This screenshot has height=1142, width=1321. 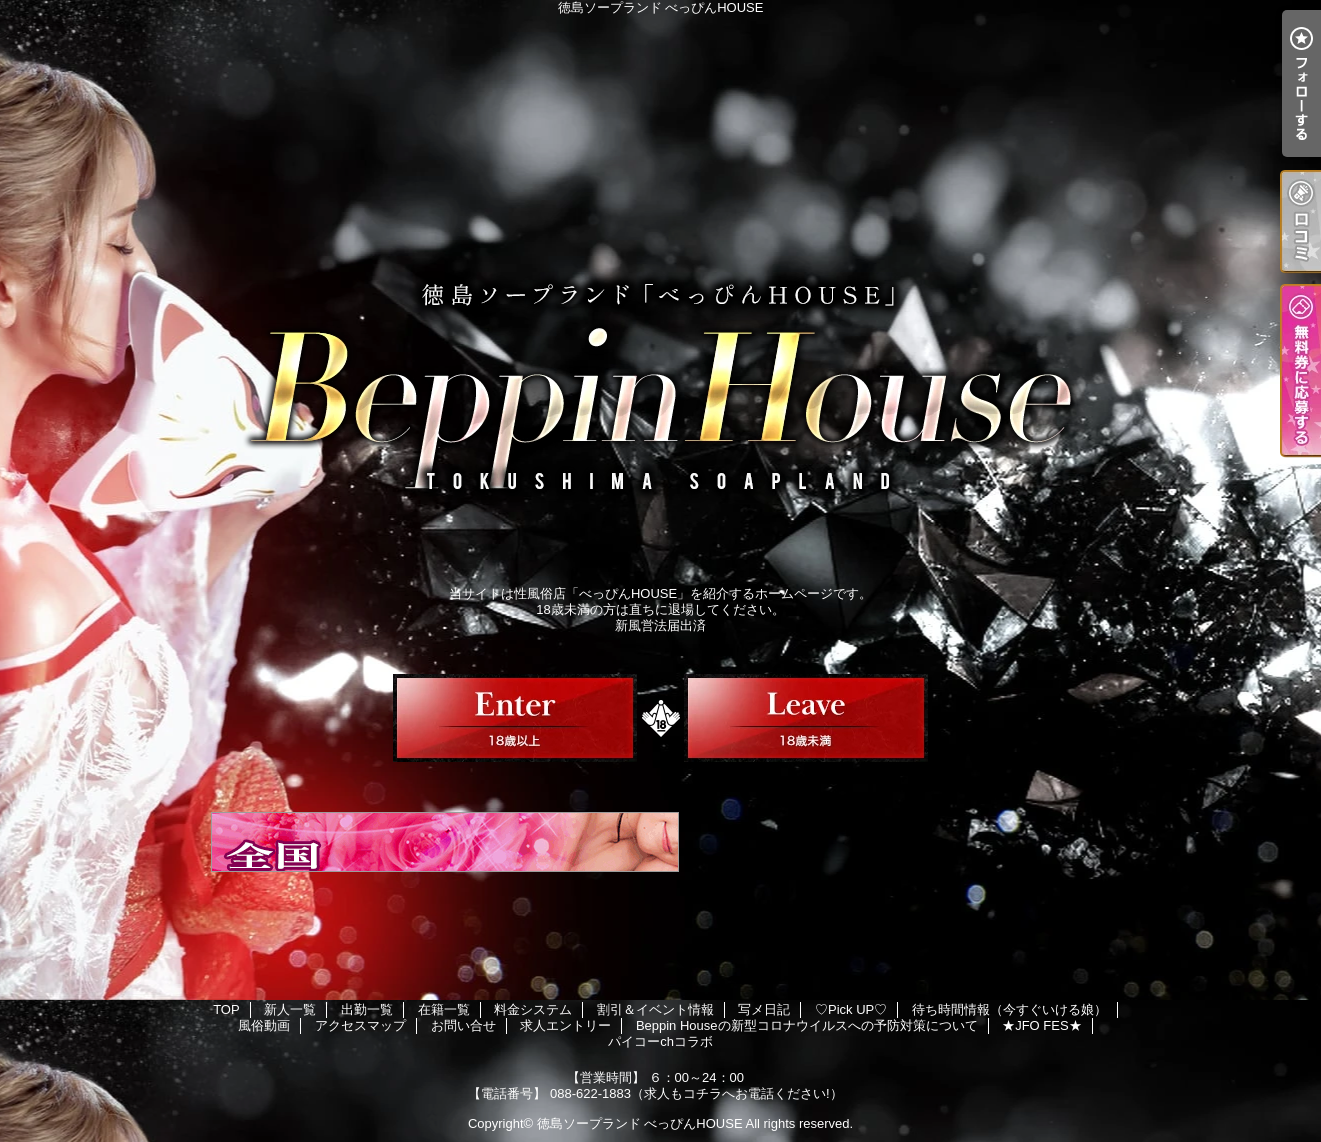 I want to click on 新人一覧, so click(x=290, y=1009).